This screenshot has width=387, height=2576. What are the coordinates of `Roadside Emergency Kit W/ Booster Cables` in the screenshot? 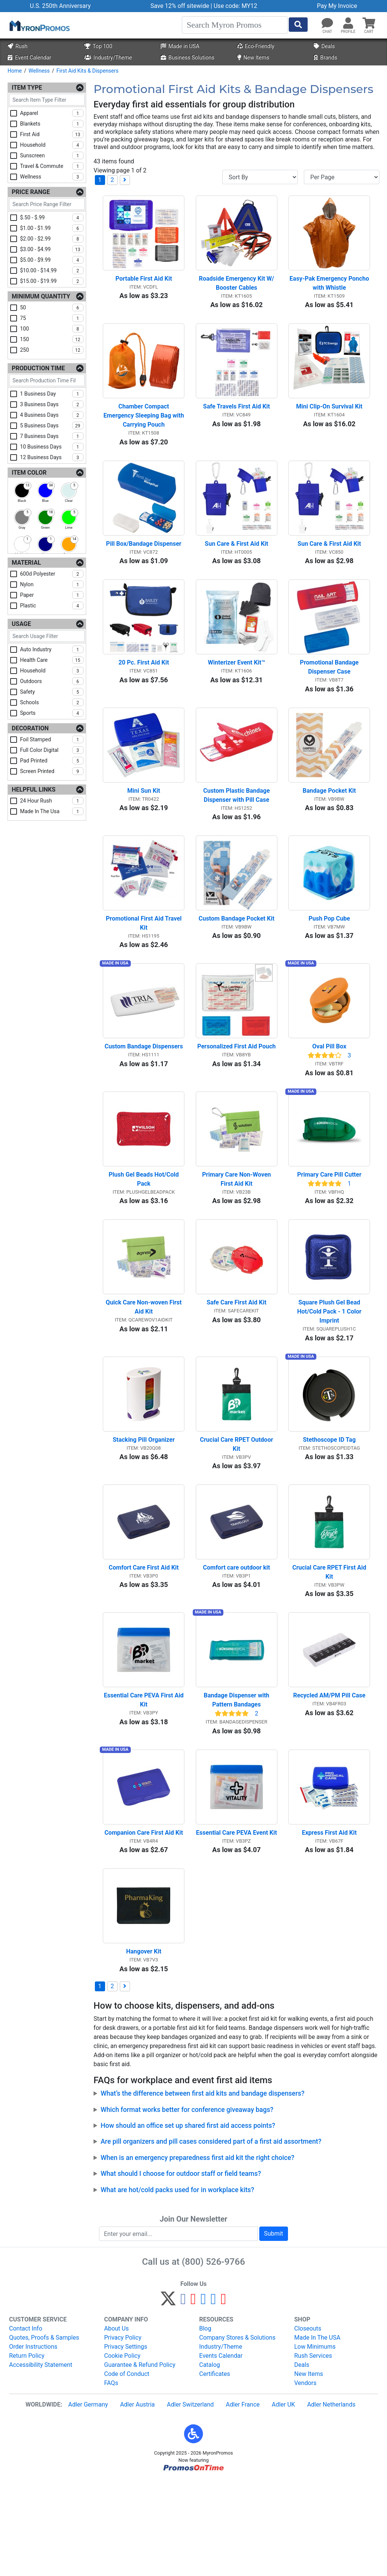 It's located at (237, 290).